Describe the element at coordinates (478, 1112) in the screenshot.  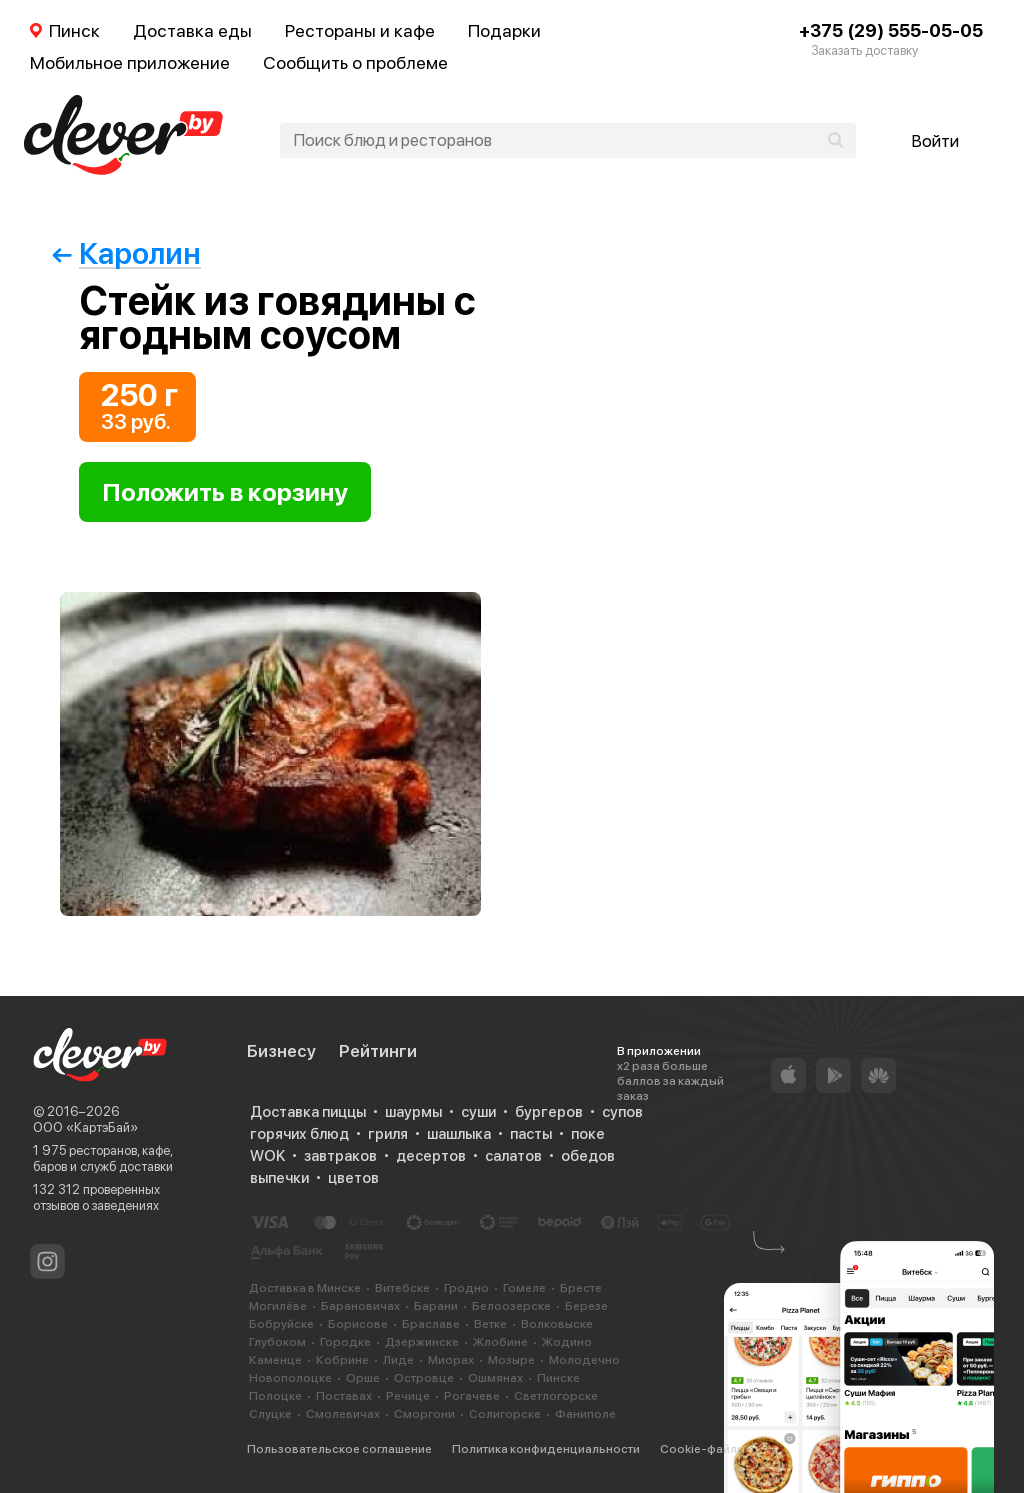
I see `суши` at that location.